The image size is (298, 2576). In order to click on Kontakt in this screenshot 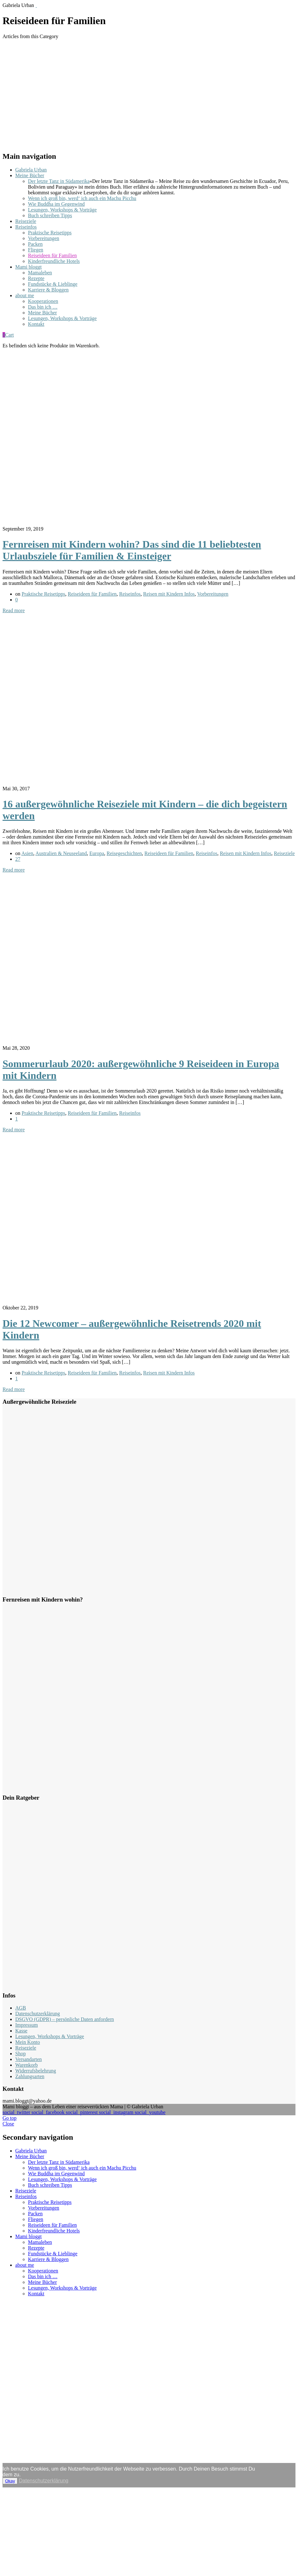, I will do `click(36, 324)`.